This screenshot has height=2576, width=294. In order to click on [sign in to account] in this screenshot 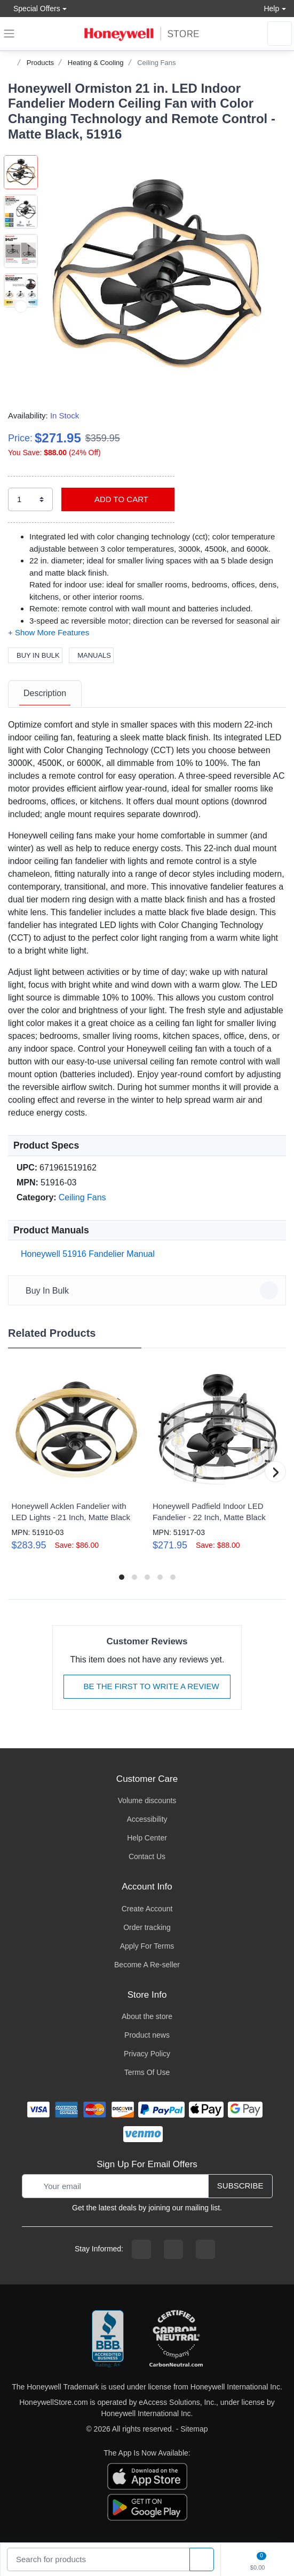, I will do `click(279, 33)`.